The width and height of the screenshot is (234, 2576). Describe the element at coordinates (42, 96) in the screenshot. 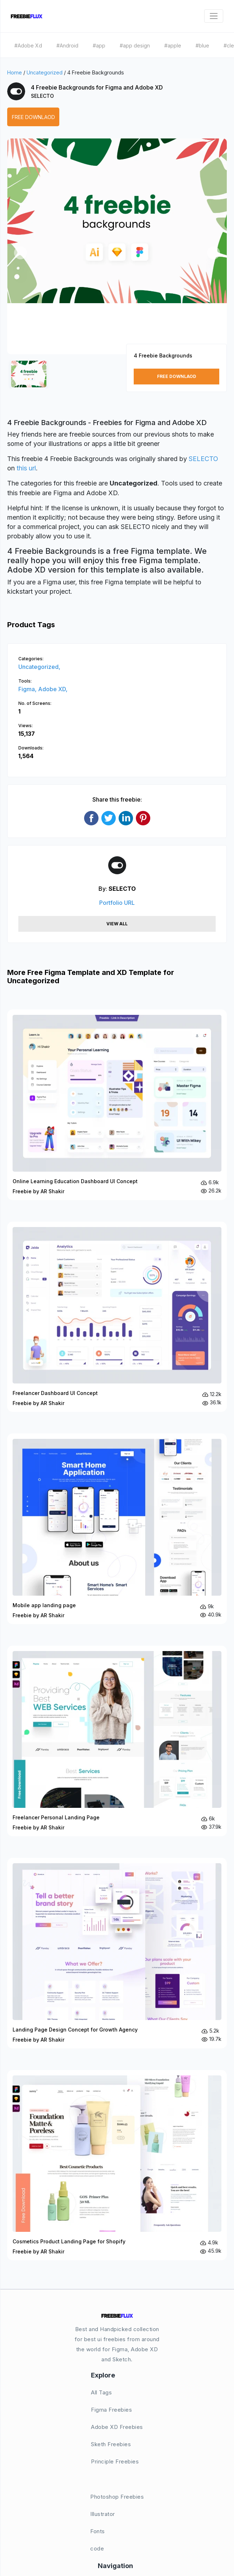

I see `SELECTO` at that location.